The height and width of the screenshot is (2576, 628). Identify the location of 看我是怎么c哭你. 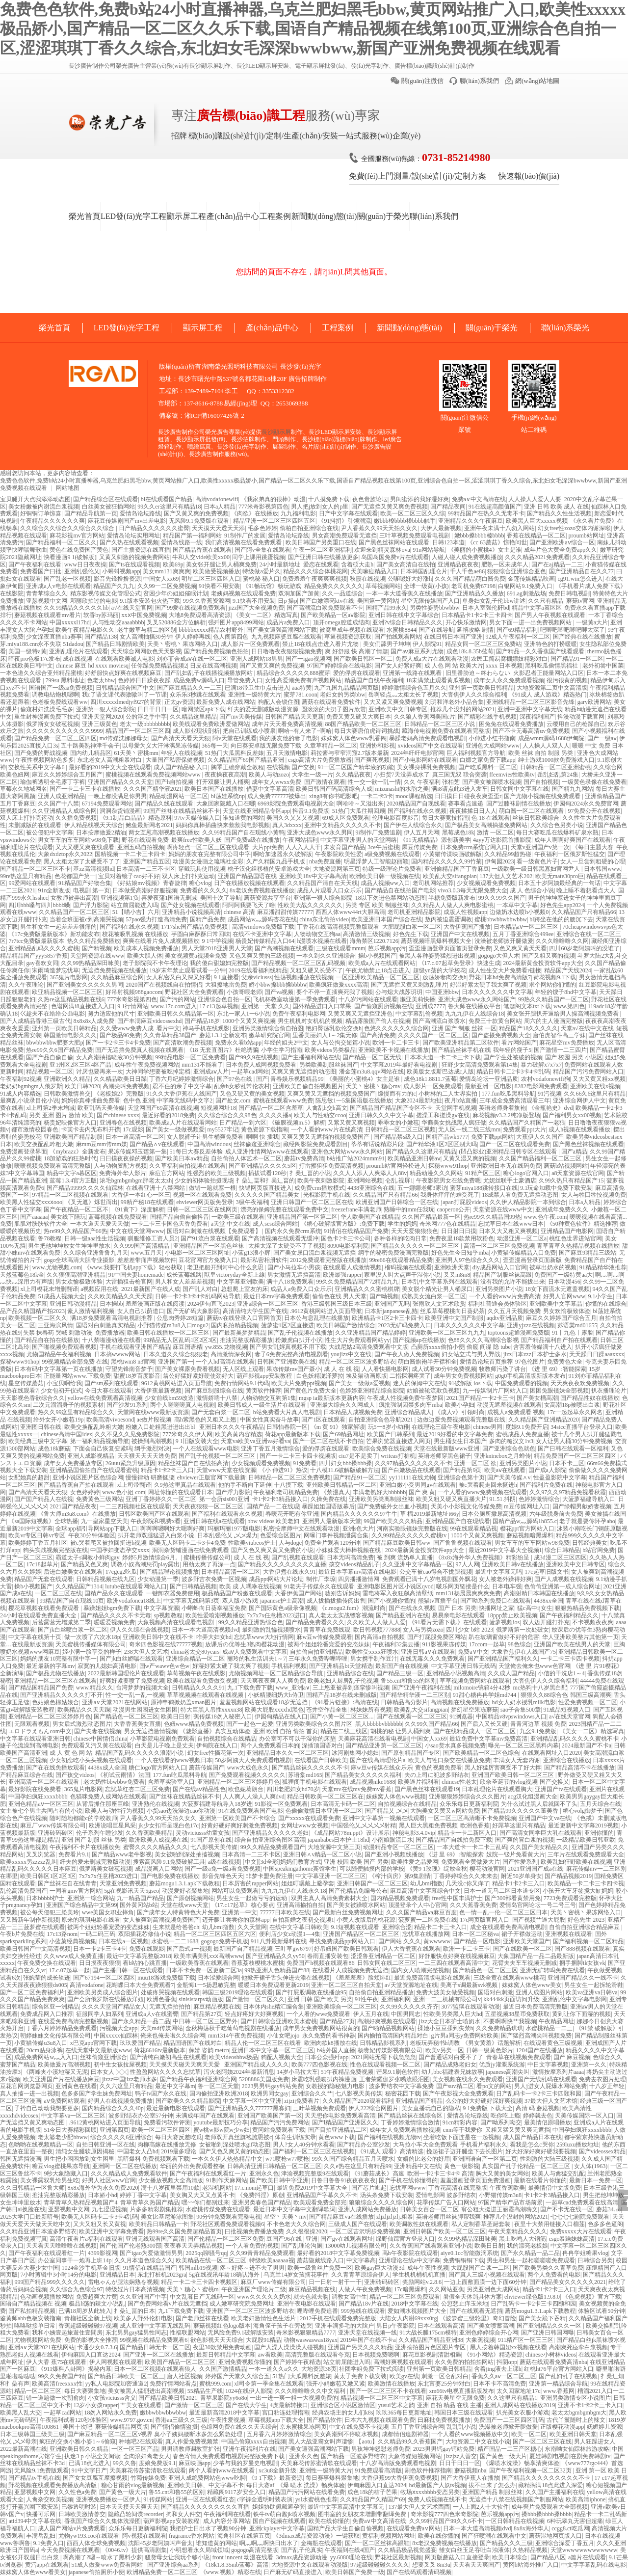
(531, 2144).